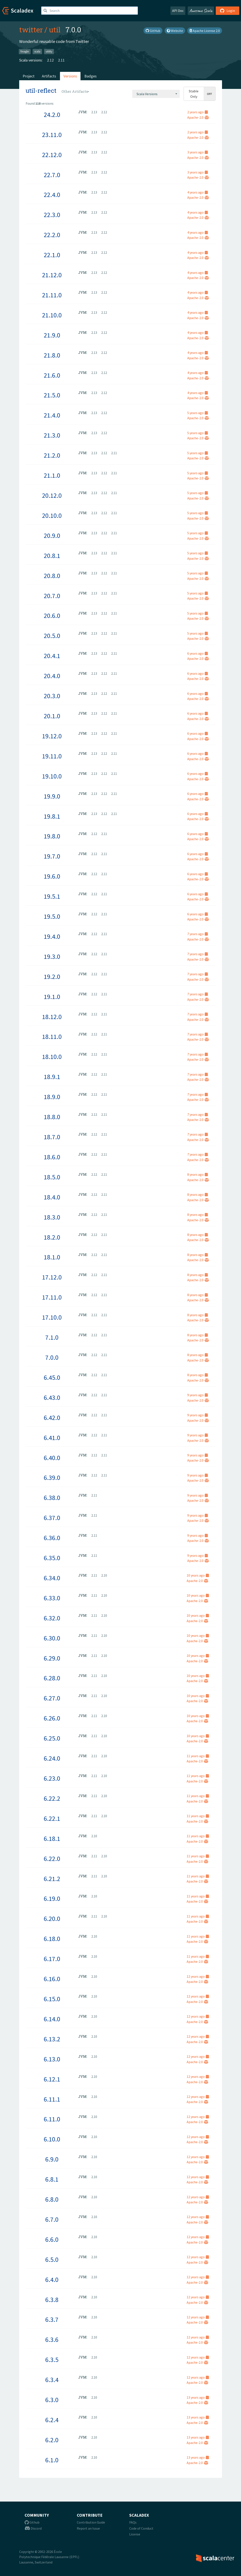 This screenshot has height=2576, width=241. I want to click on 18.10.0, so click(52, 1056).